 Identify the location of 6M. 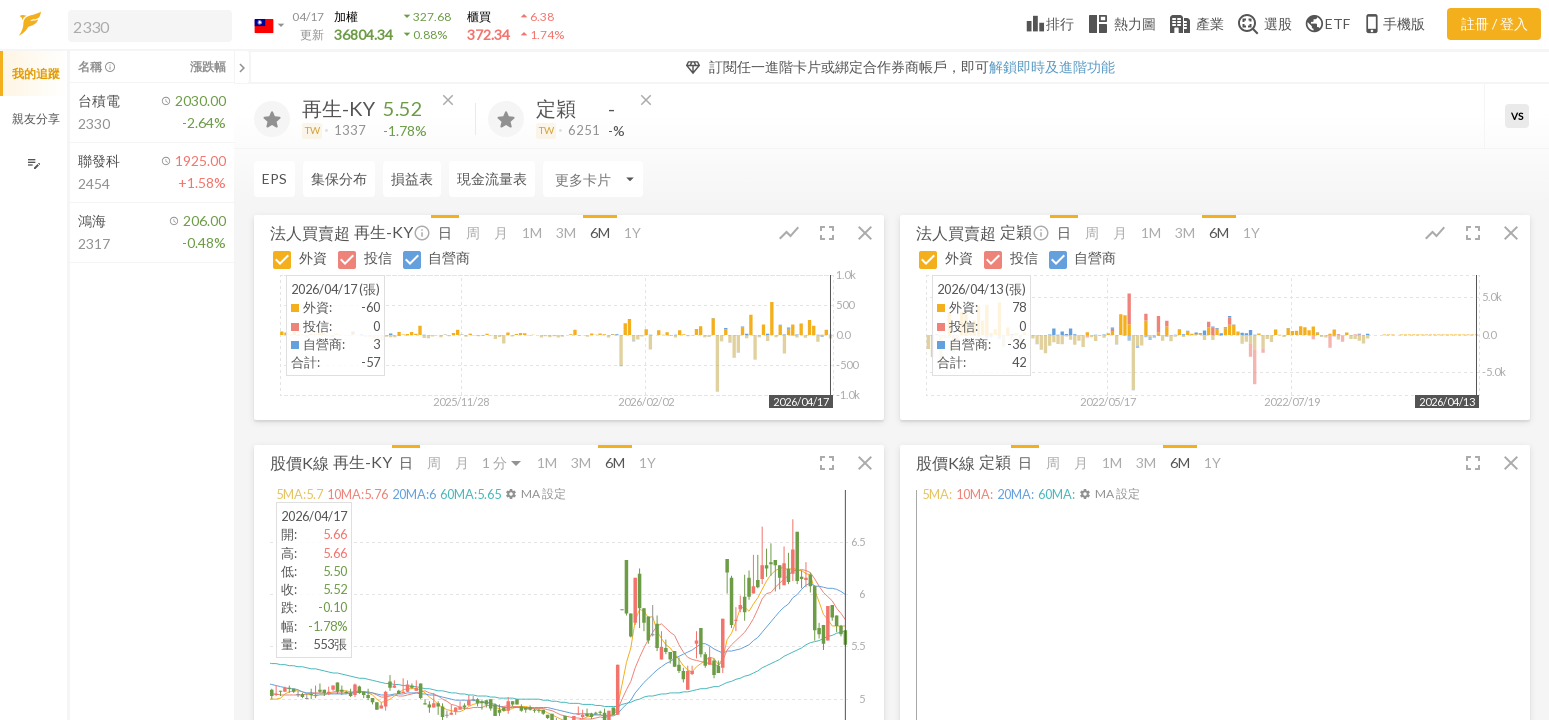
(600, 232).